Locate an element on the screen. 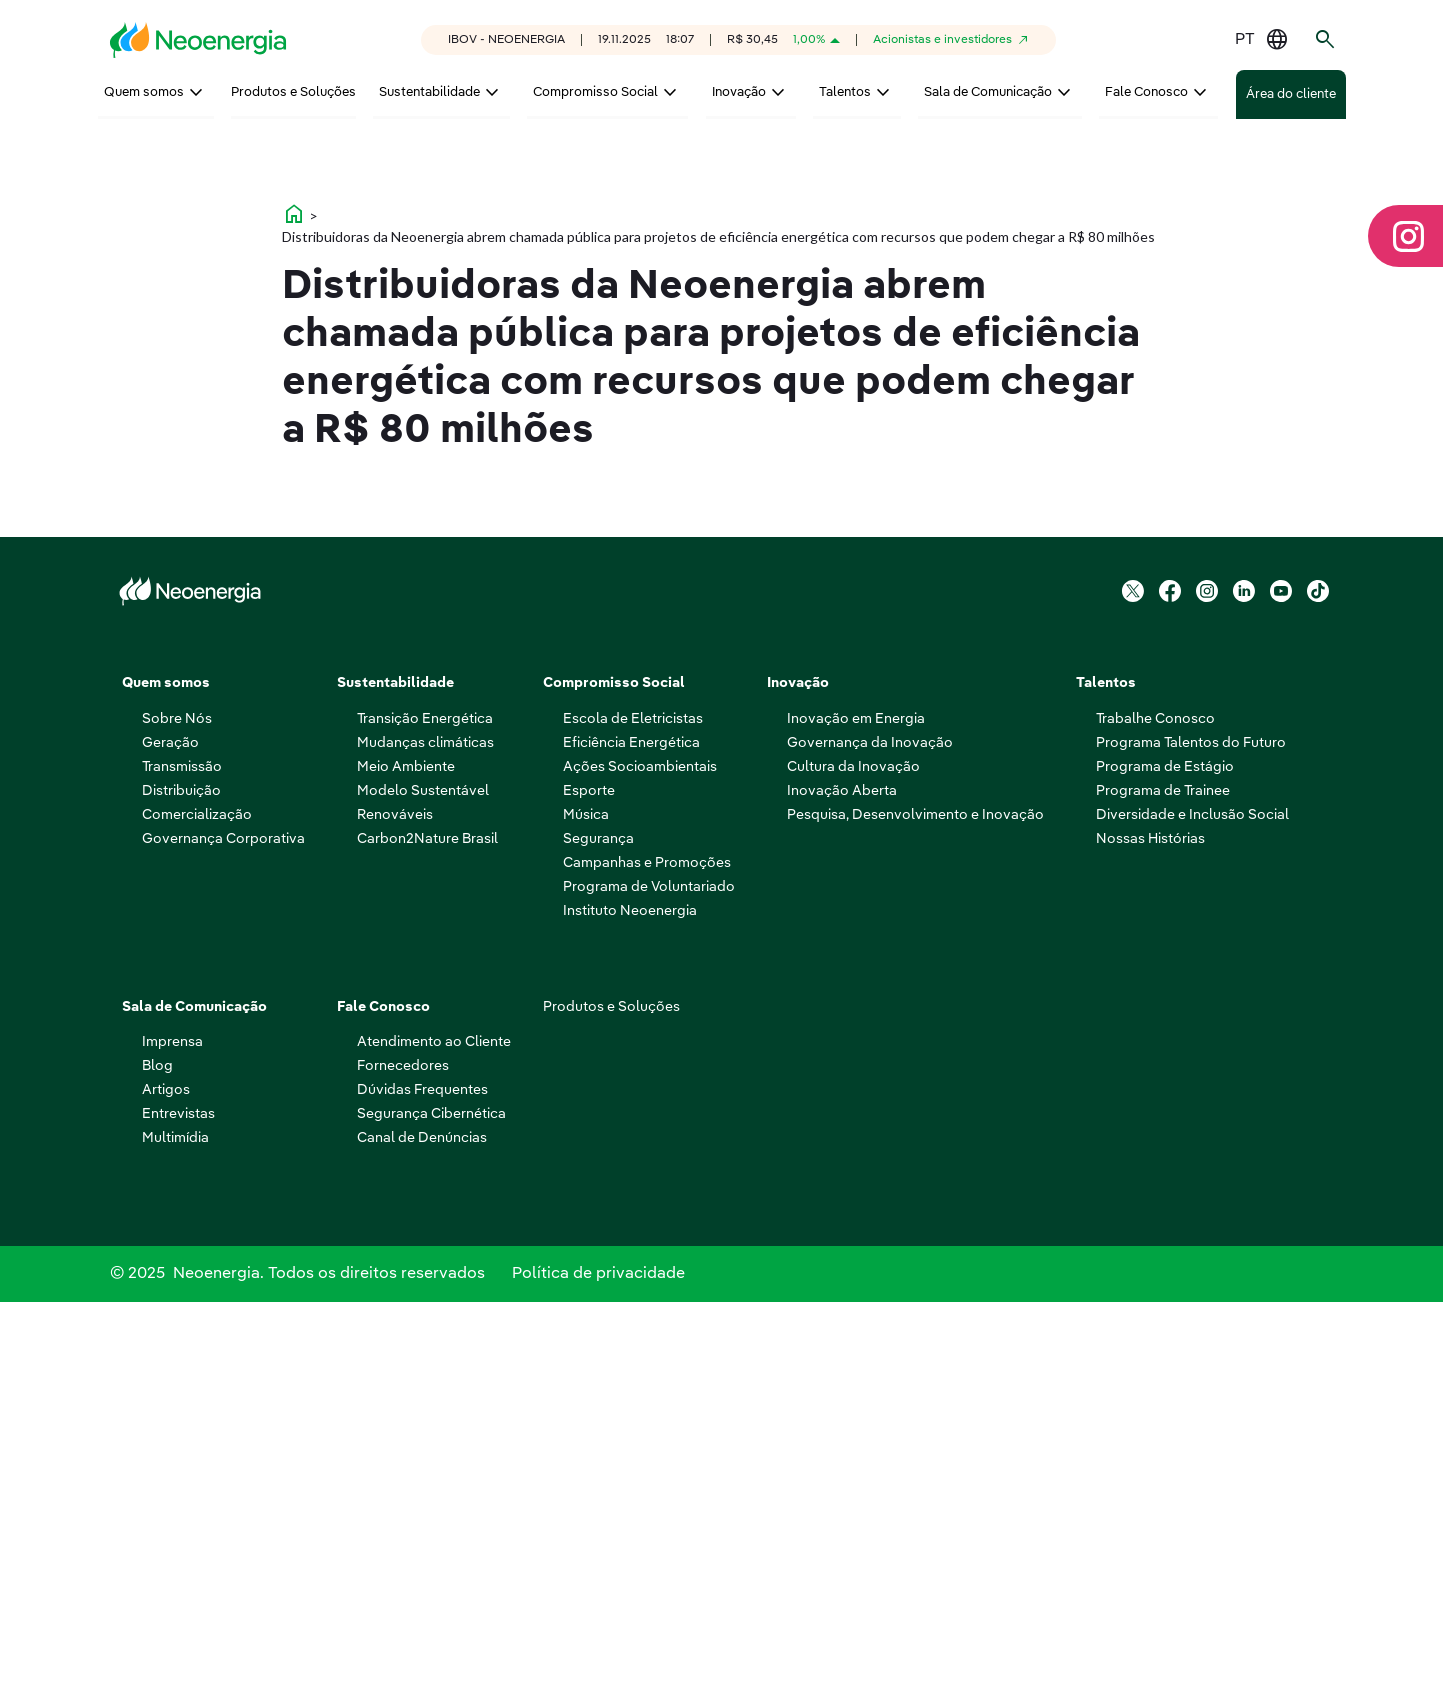  Canal de Denúncias is located at coordinates (422, 1514).